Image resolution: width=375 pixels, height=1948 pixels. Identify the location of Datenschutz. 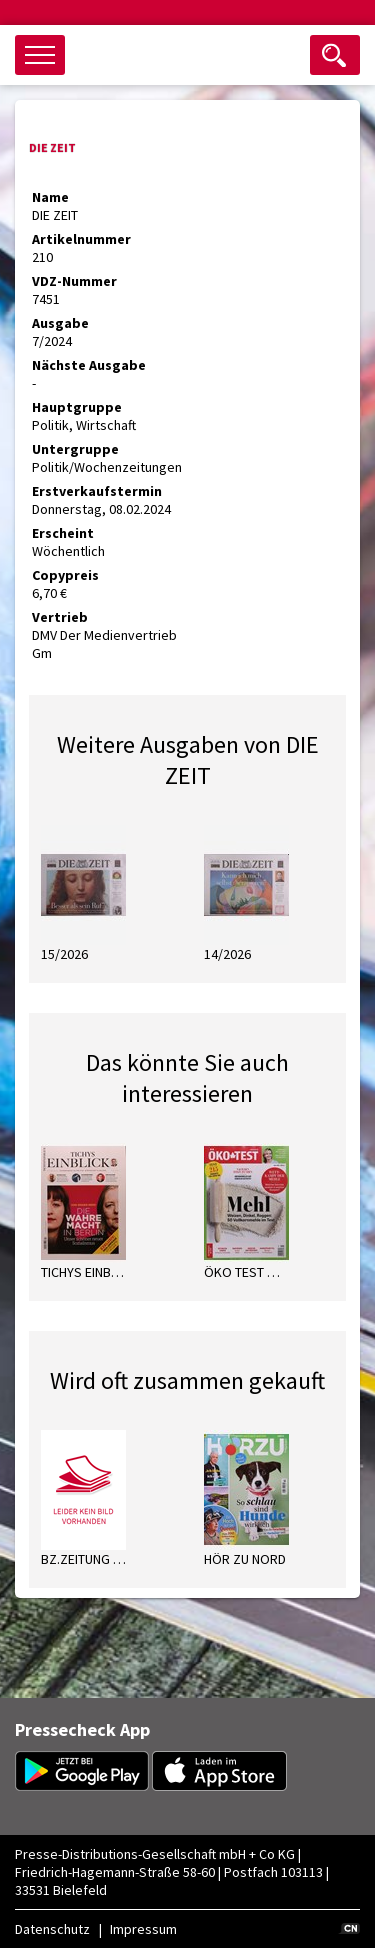
(52, 1929).